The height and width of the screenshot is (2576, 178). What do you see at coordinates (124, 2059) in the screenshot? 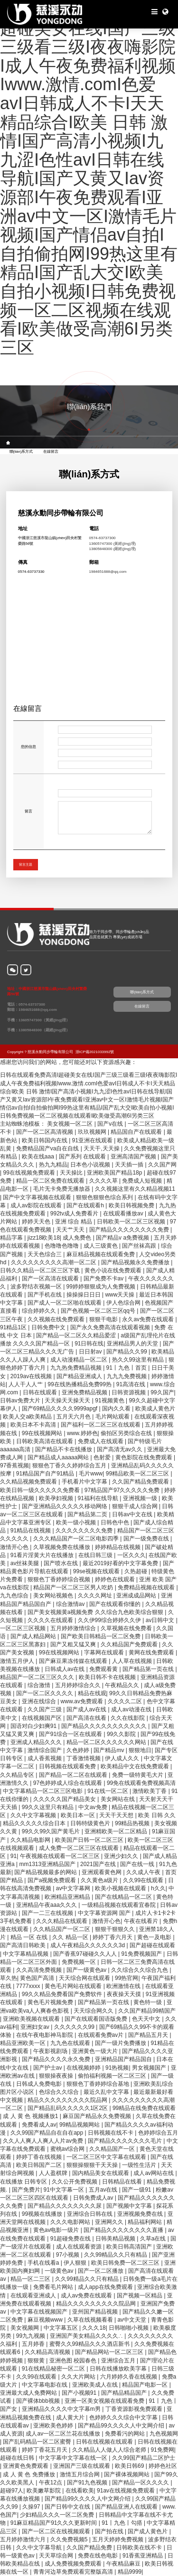
I see `亚洲精品国产精品国自` at bounding box center [124, 2059].